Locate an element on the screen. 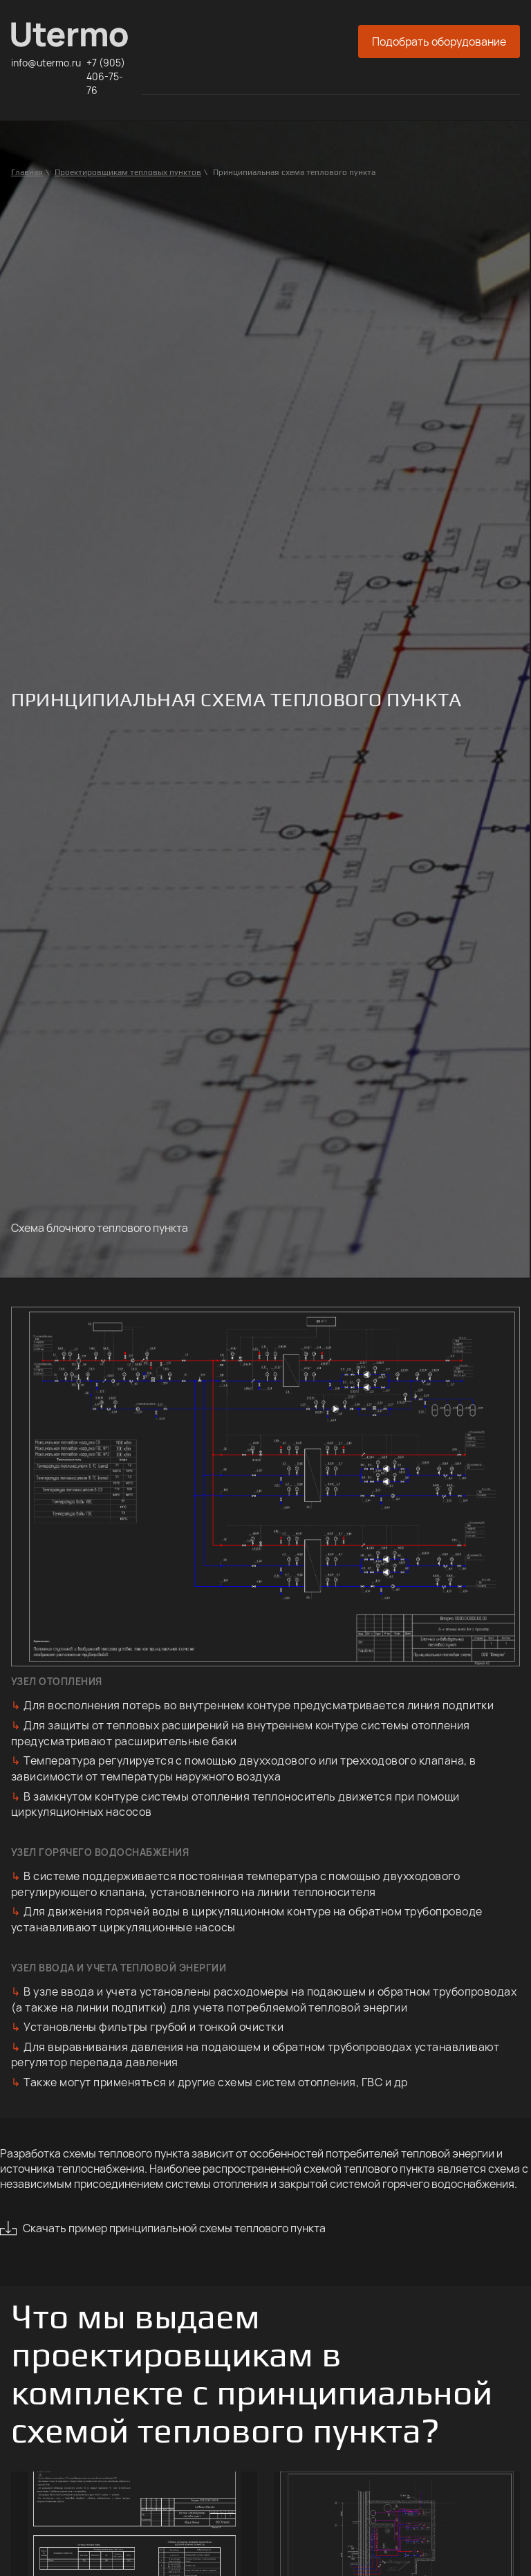 The image size is (531, 2576). +7 (905) 406-75-76 is located at coordinates (105, 76).